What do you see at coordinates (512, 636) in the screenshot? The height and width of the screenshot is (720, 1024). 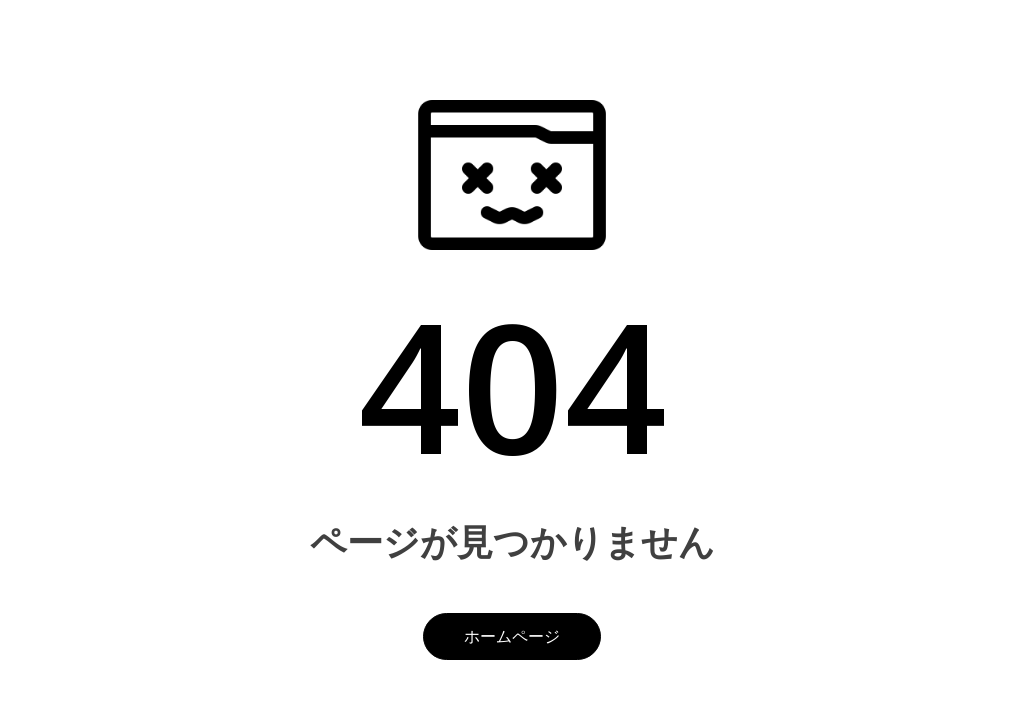 I see `ホームページ` at bounding box center [512, 636].